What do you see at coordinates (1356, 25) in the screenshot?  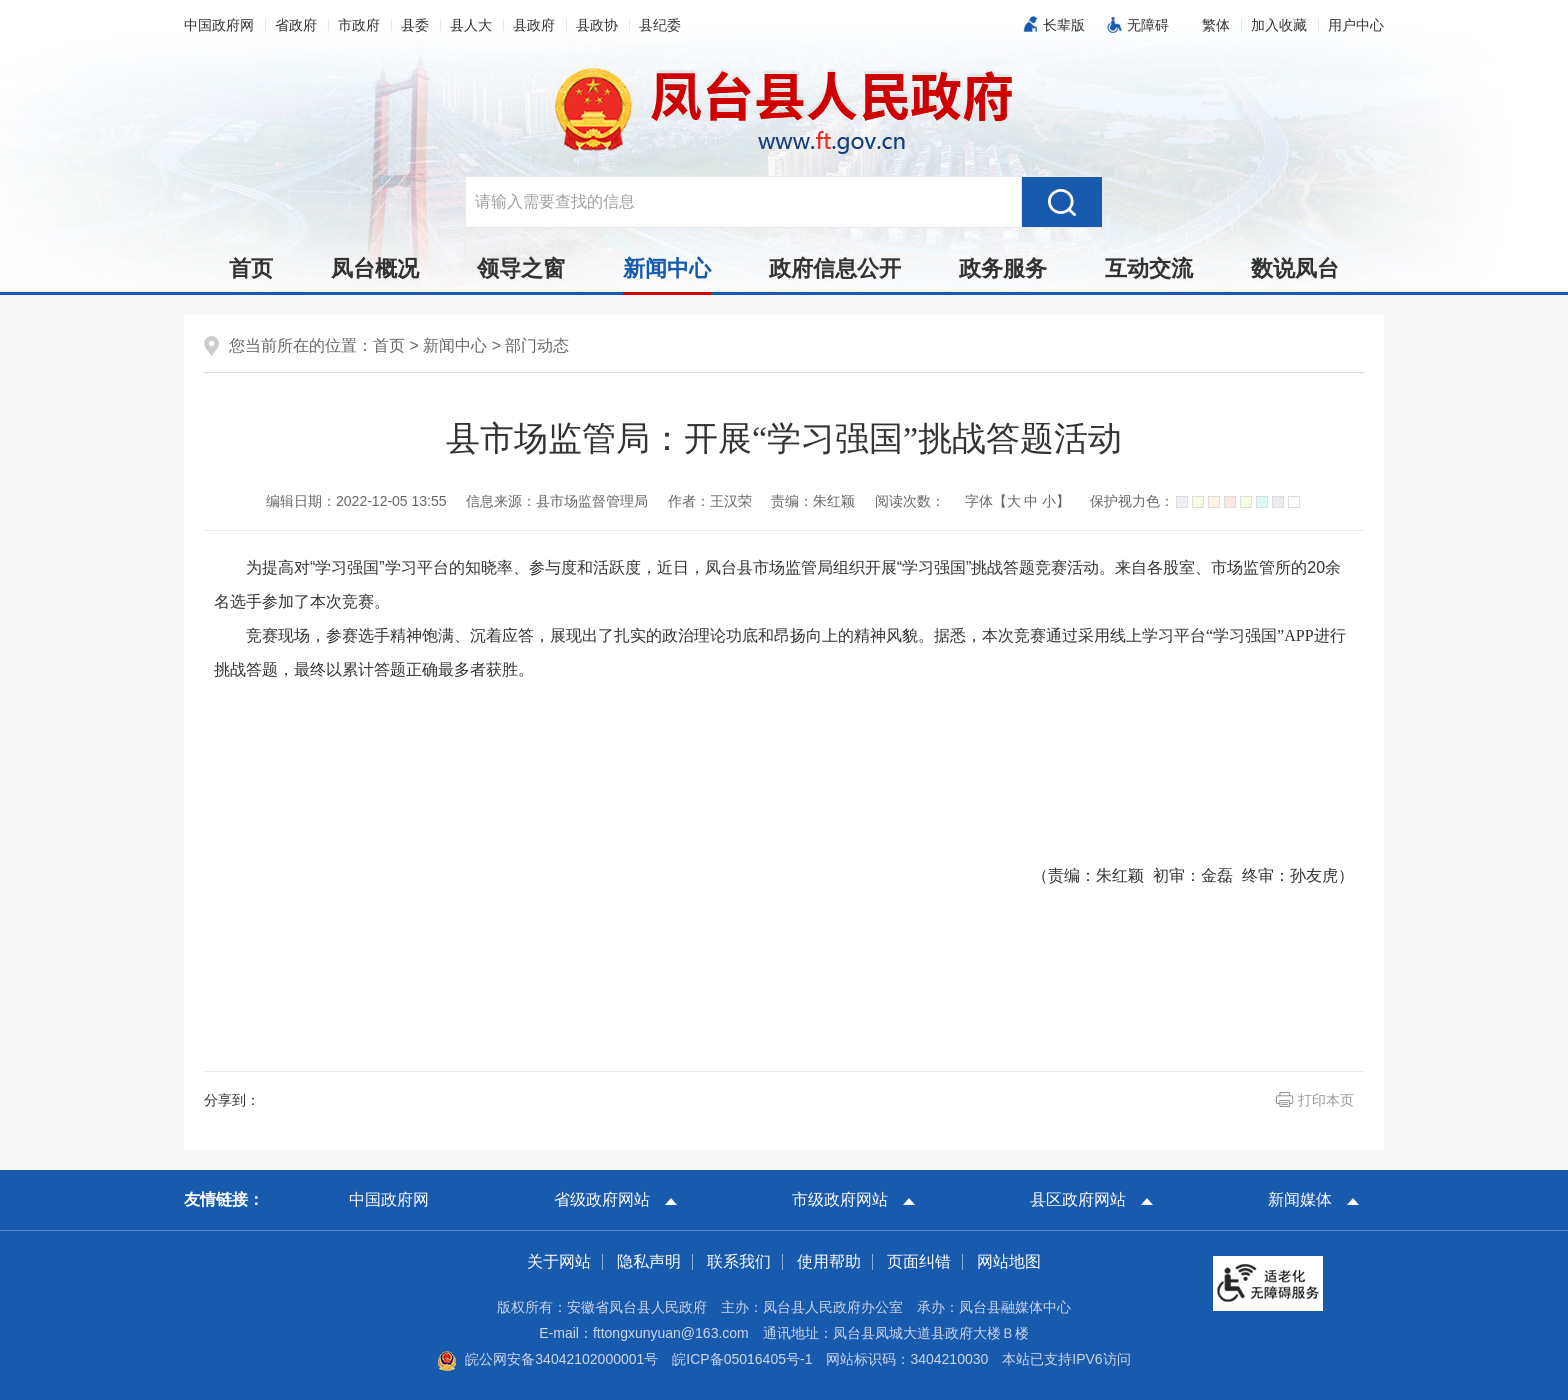 I see `用户中心` at bounding box center [1356, 25].